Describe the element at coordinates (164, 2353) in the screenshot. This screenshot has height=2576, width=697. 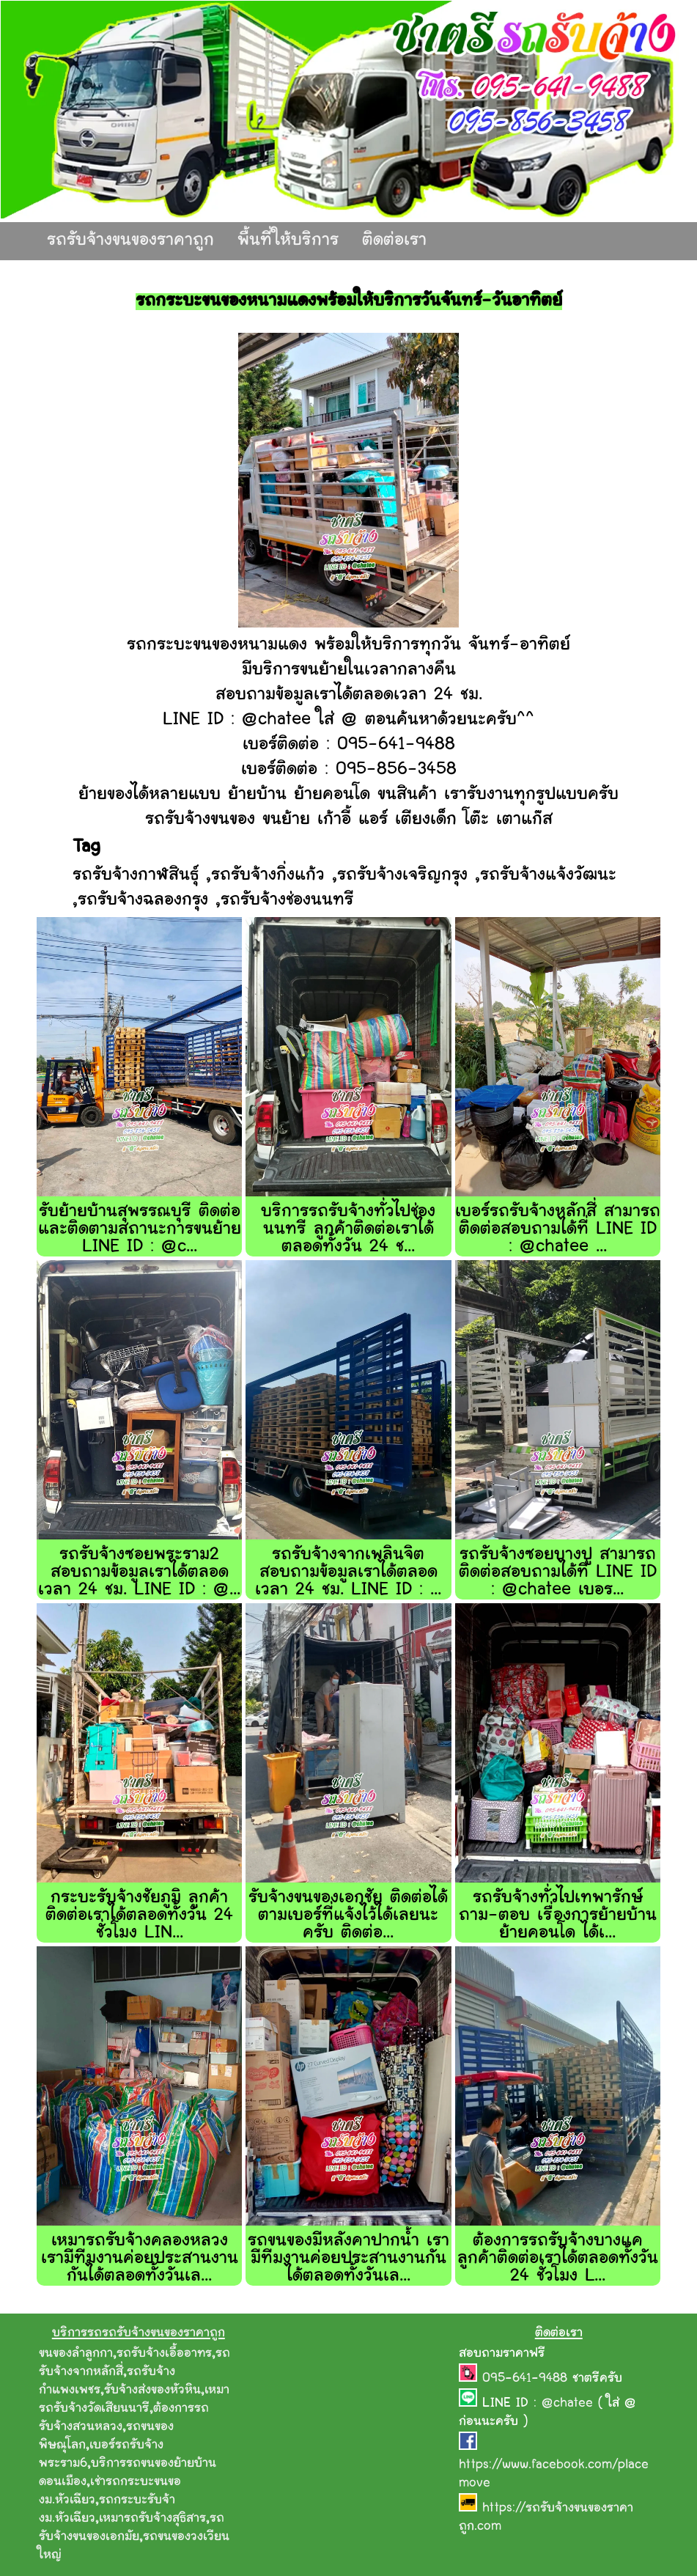
I see `รถรับจ้างเอื้ออาทร` at that location.